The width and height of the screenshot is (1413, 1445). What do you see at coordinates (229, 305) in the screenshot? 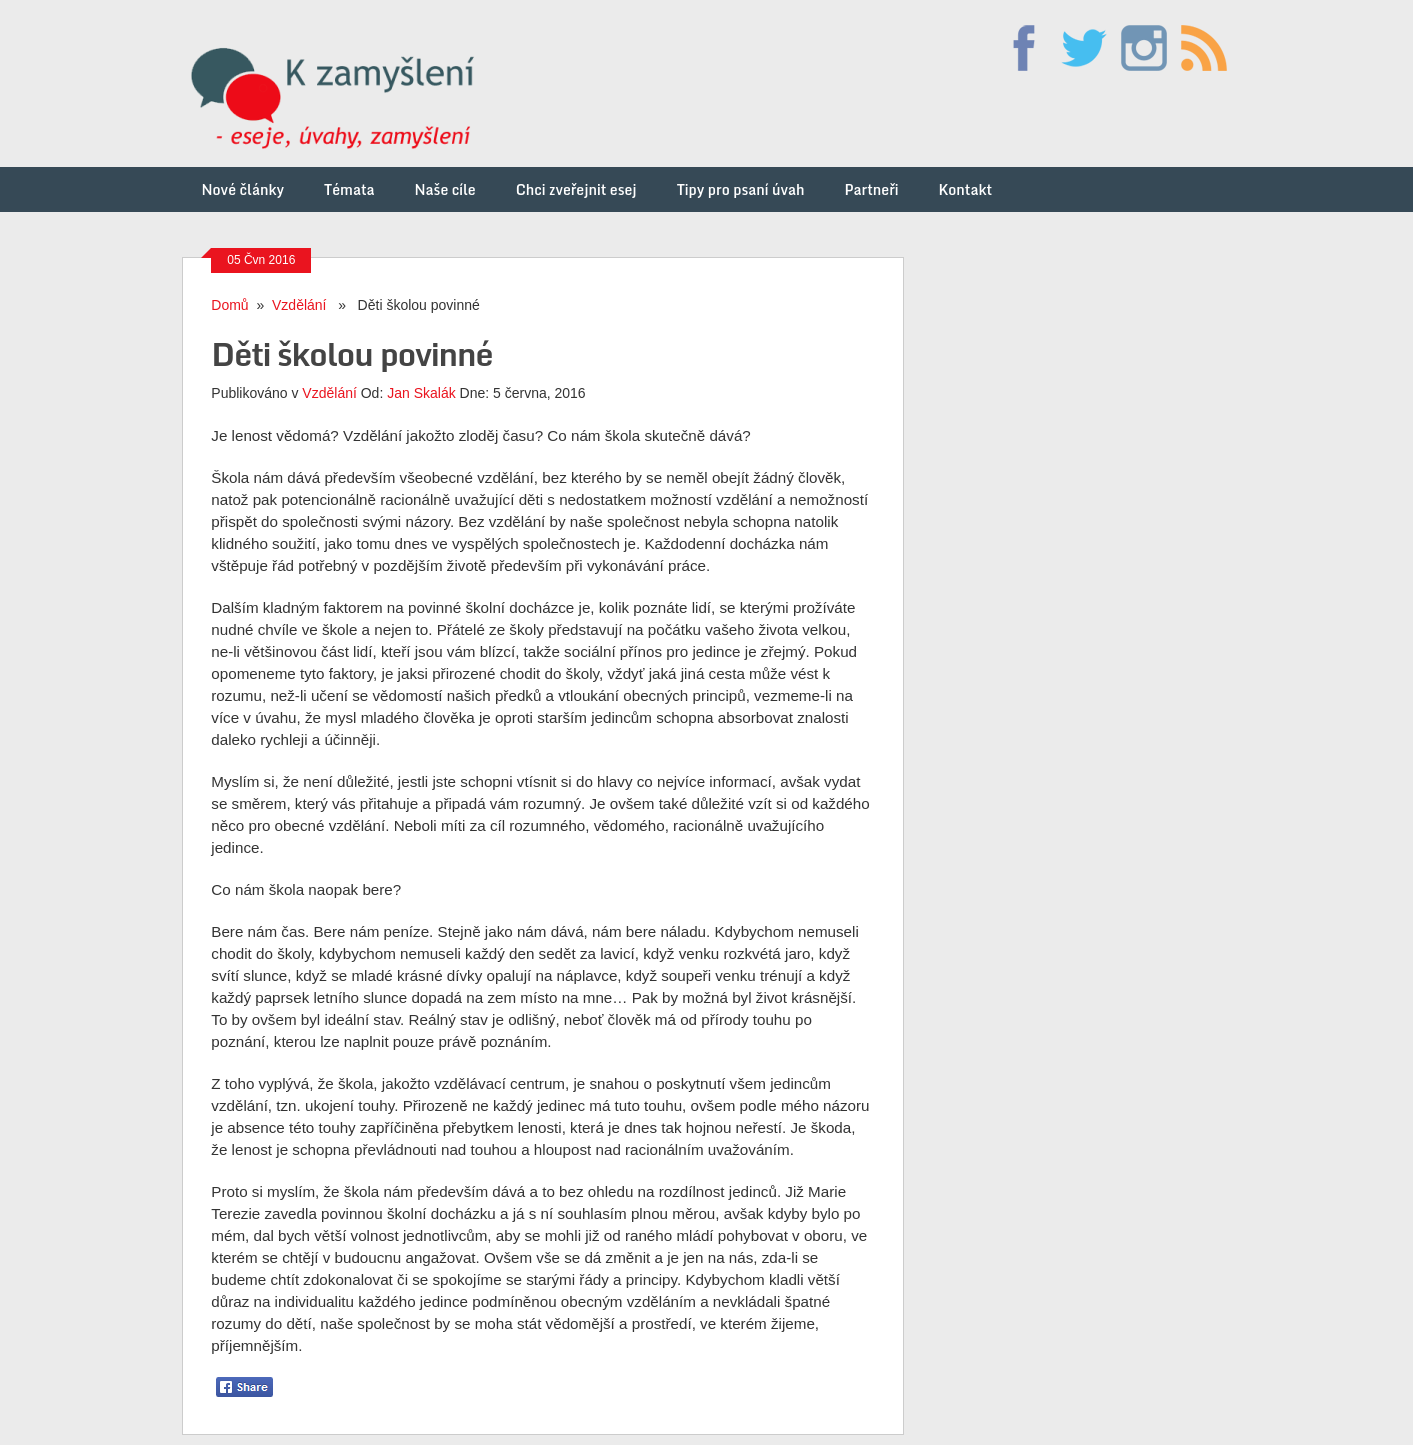
I see `Domů` at bounding box center [229, 305].